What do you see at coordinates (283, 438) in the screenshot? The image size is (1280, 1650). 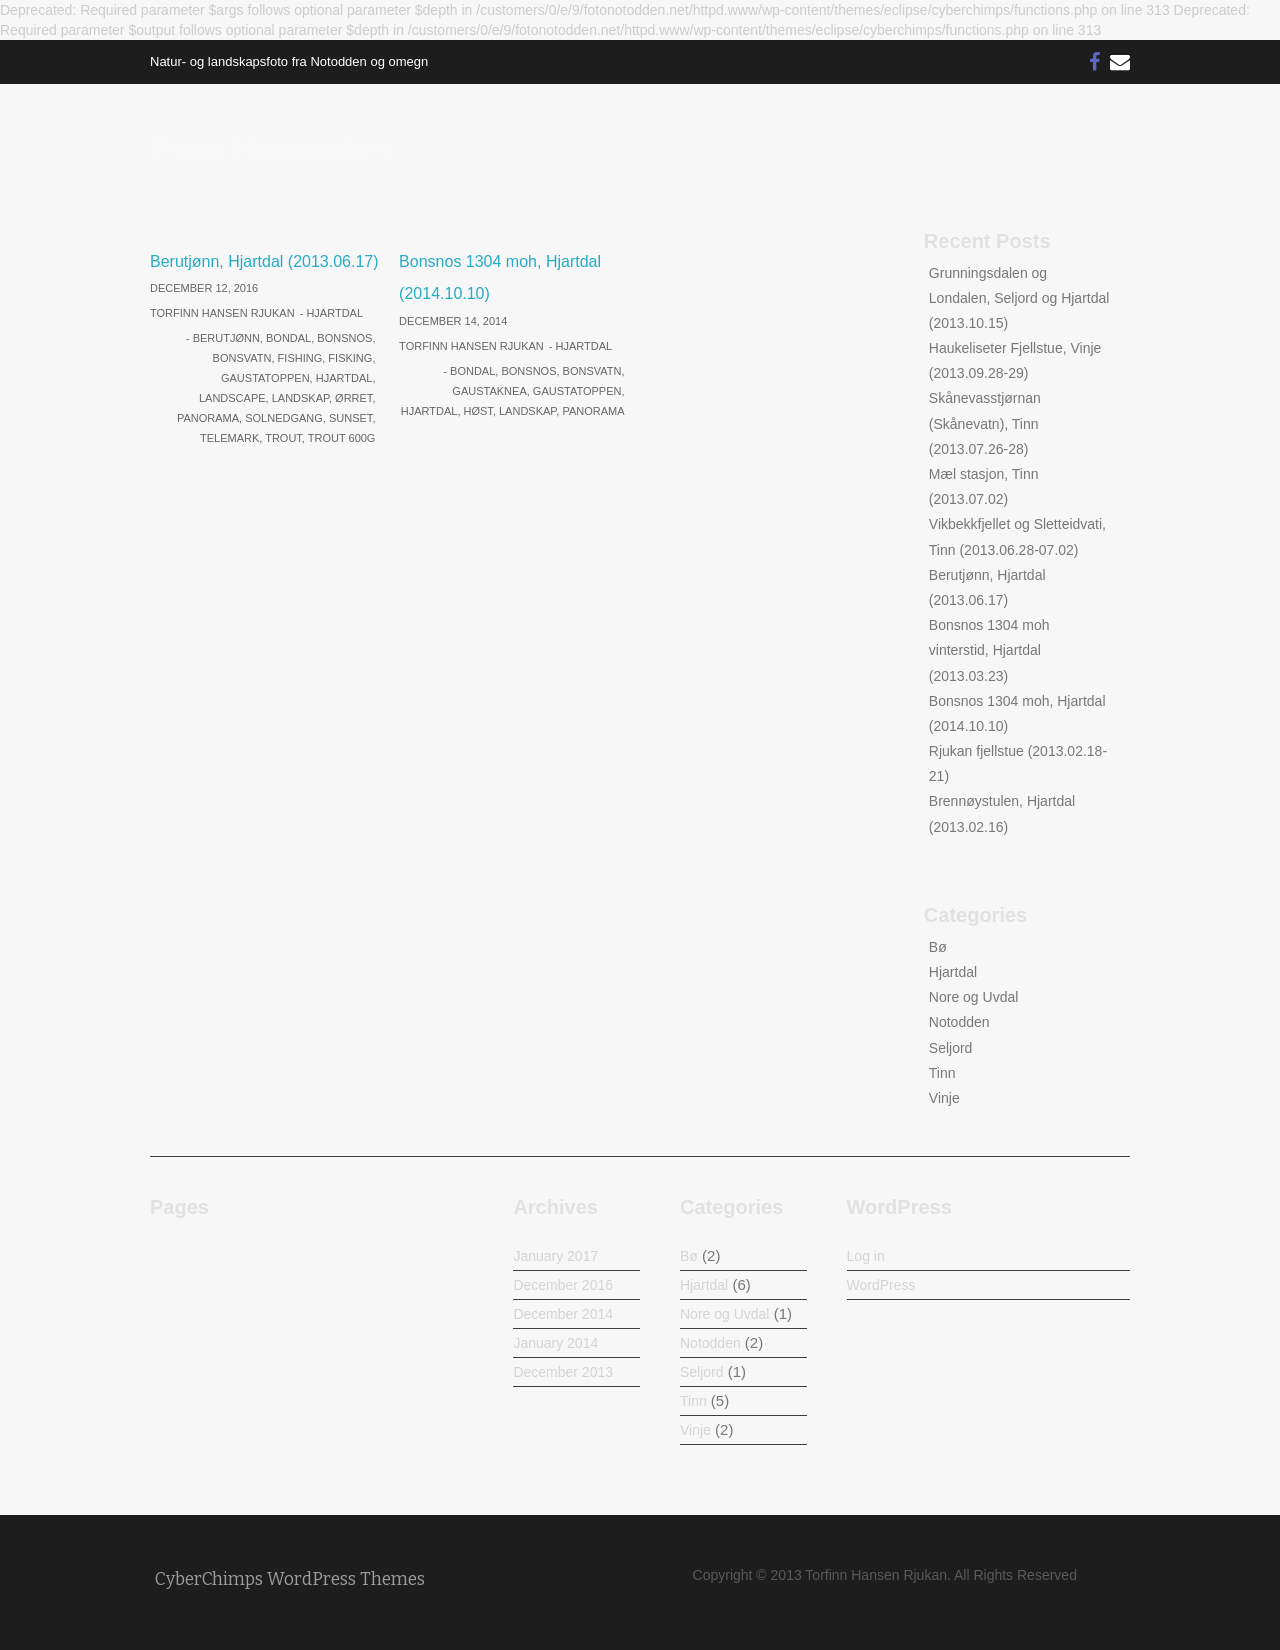 I see `Trout` at bounding box center [283, 438].